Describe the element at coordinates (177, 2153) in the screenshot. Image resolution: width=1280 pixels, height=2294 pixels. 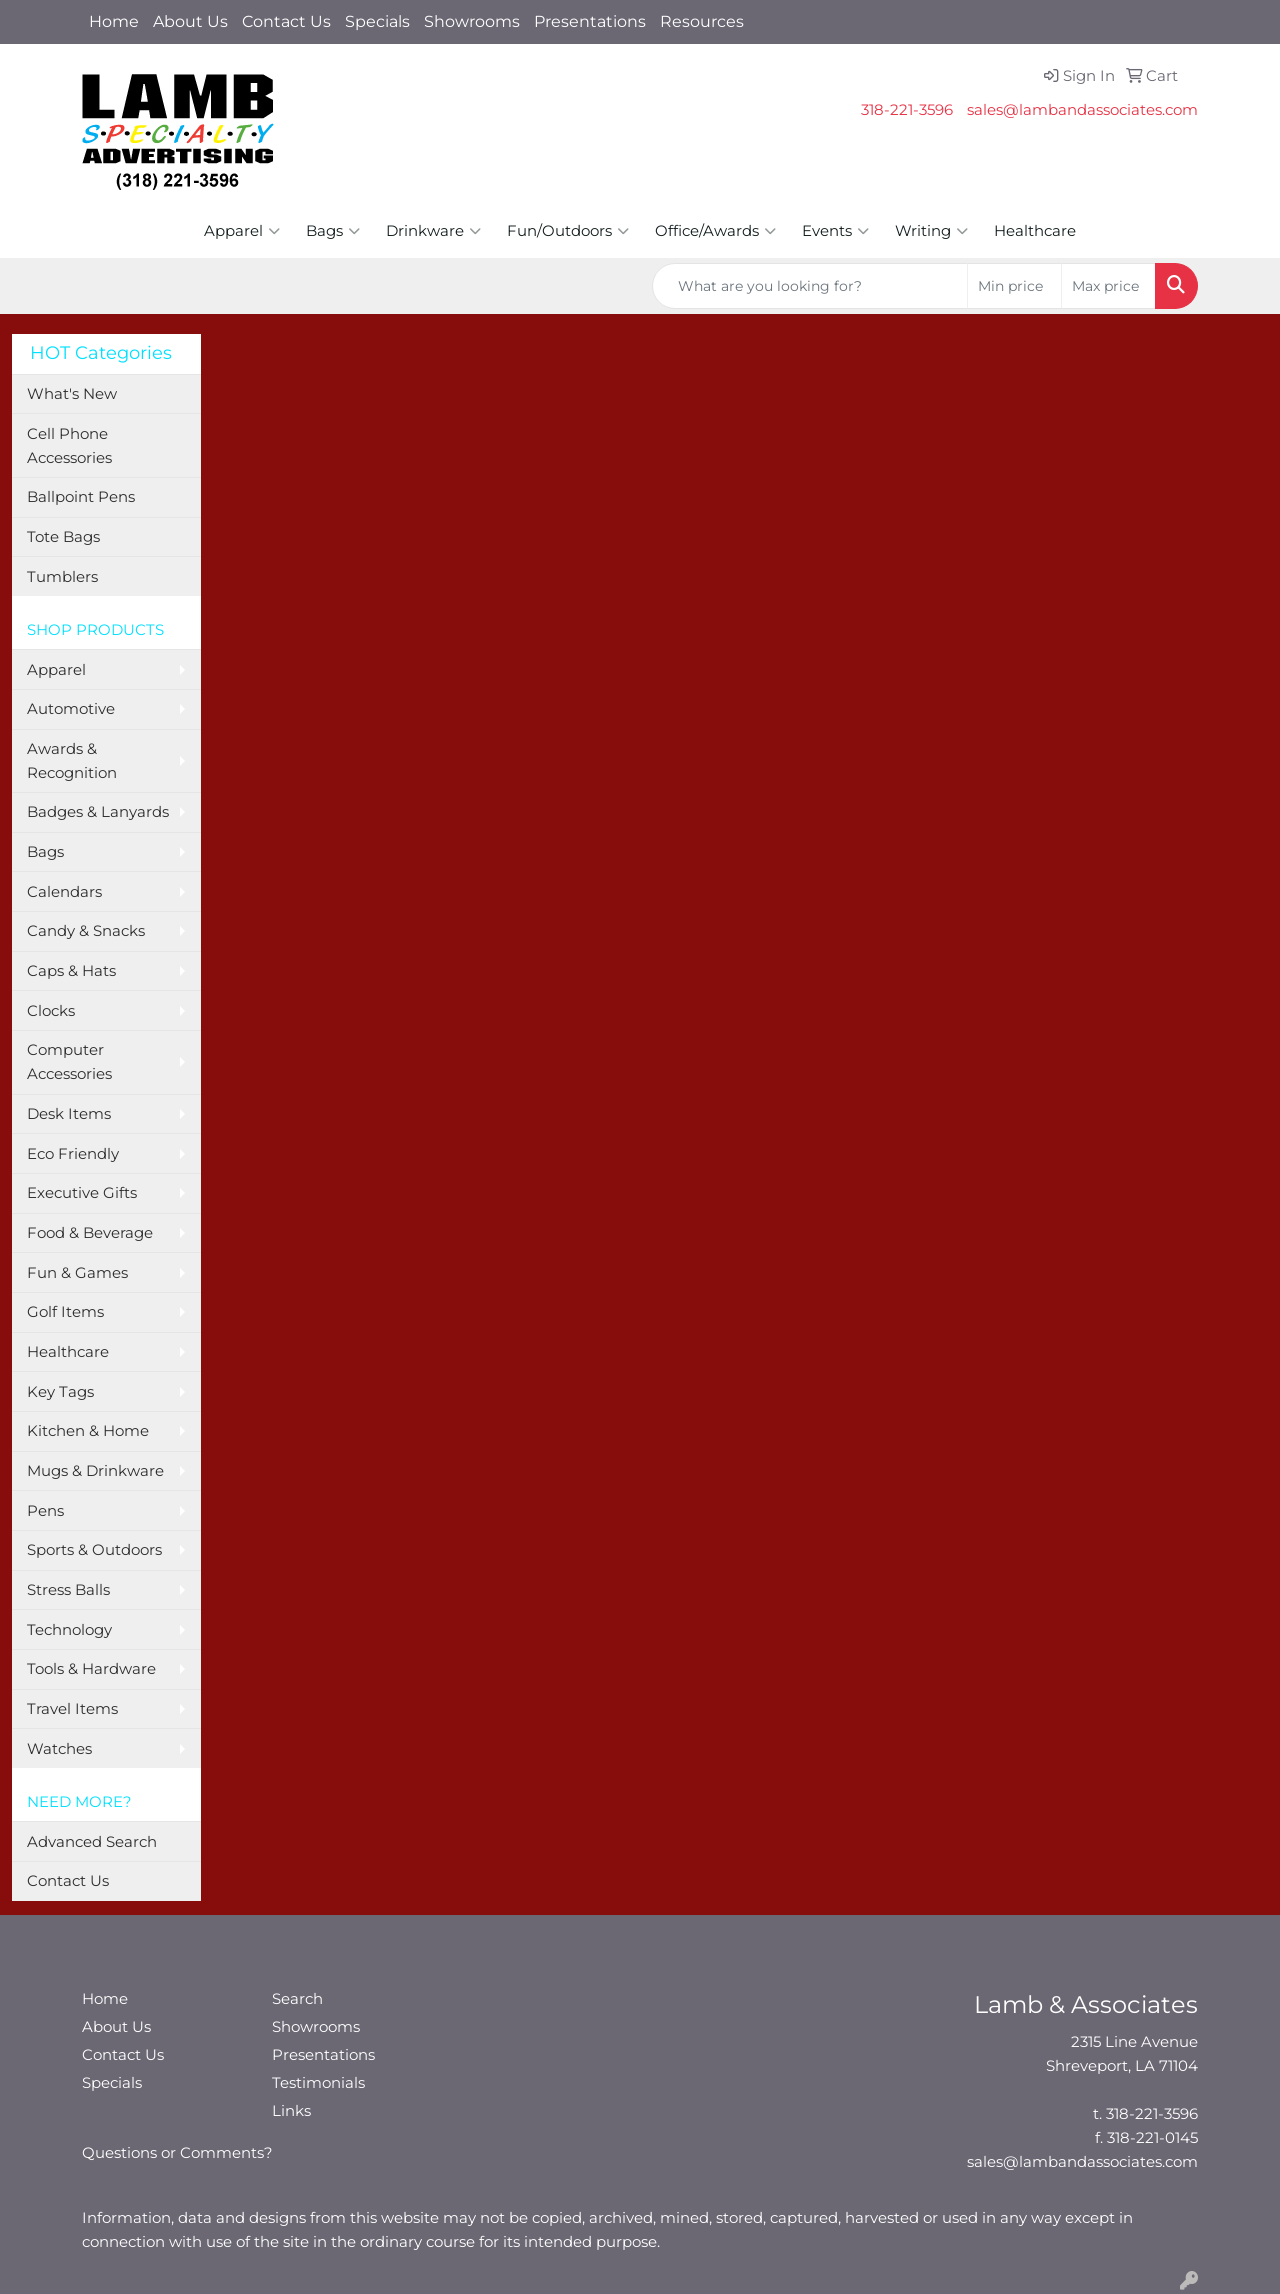
I see `Questions or Comments?` at that location.